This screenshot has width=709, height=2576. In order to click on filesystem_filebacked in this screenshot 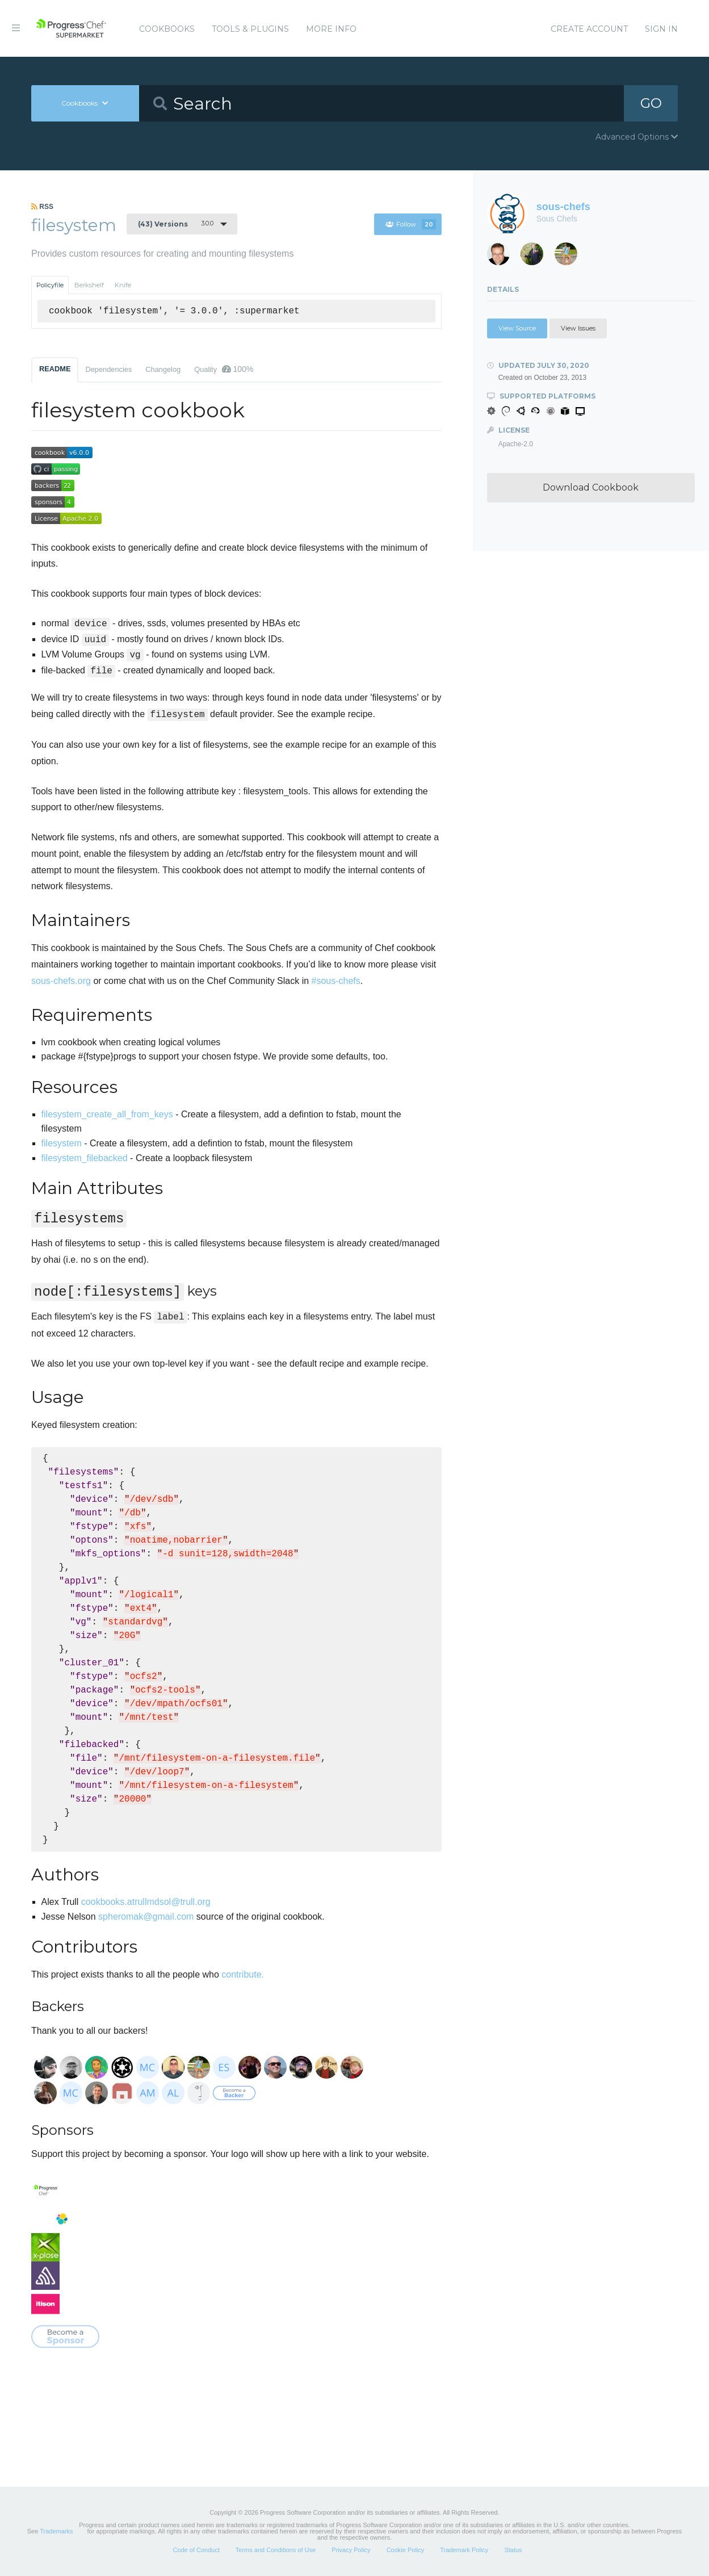, I will do `click(84, 1158)`.